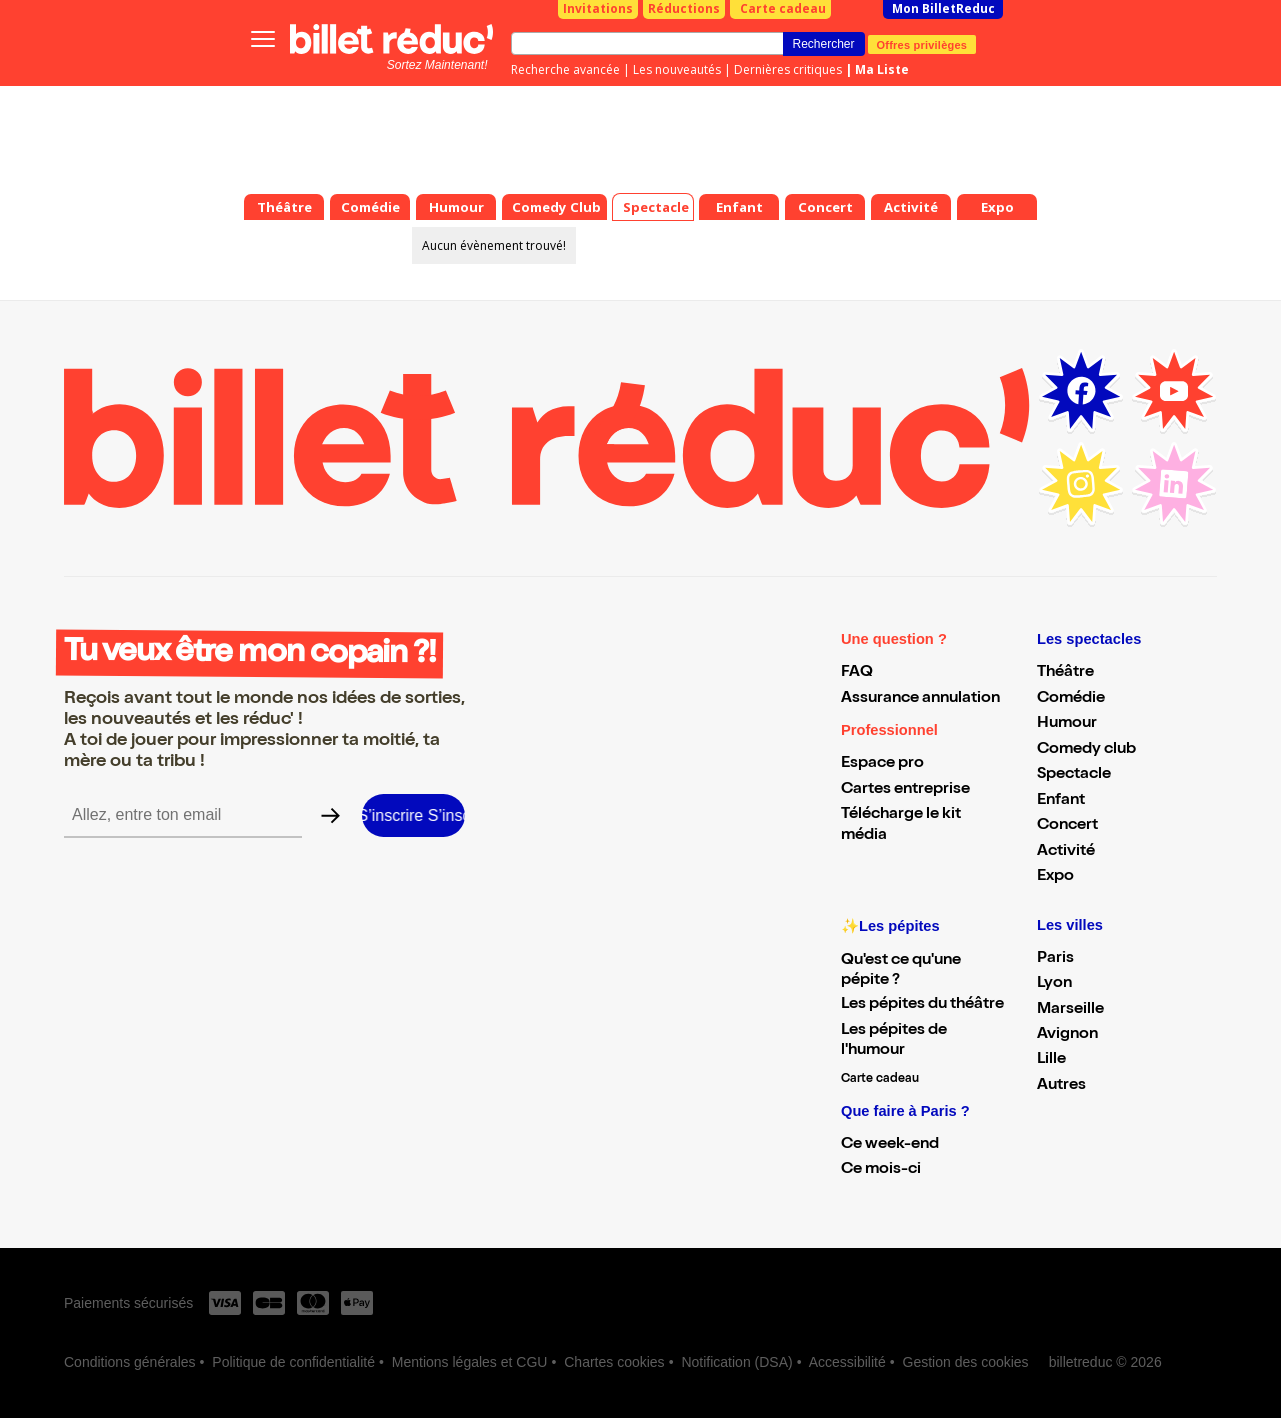  I want to click on Humour, so click(1067, 724).